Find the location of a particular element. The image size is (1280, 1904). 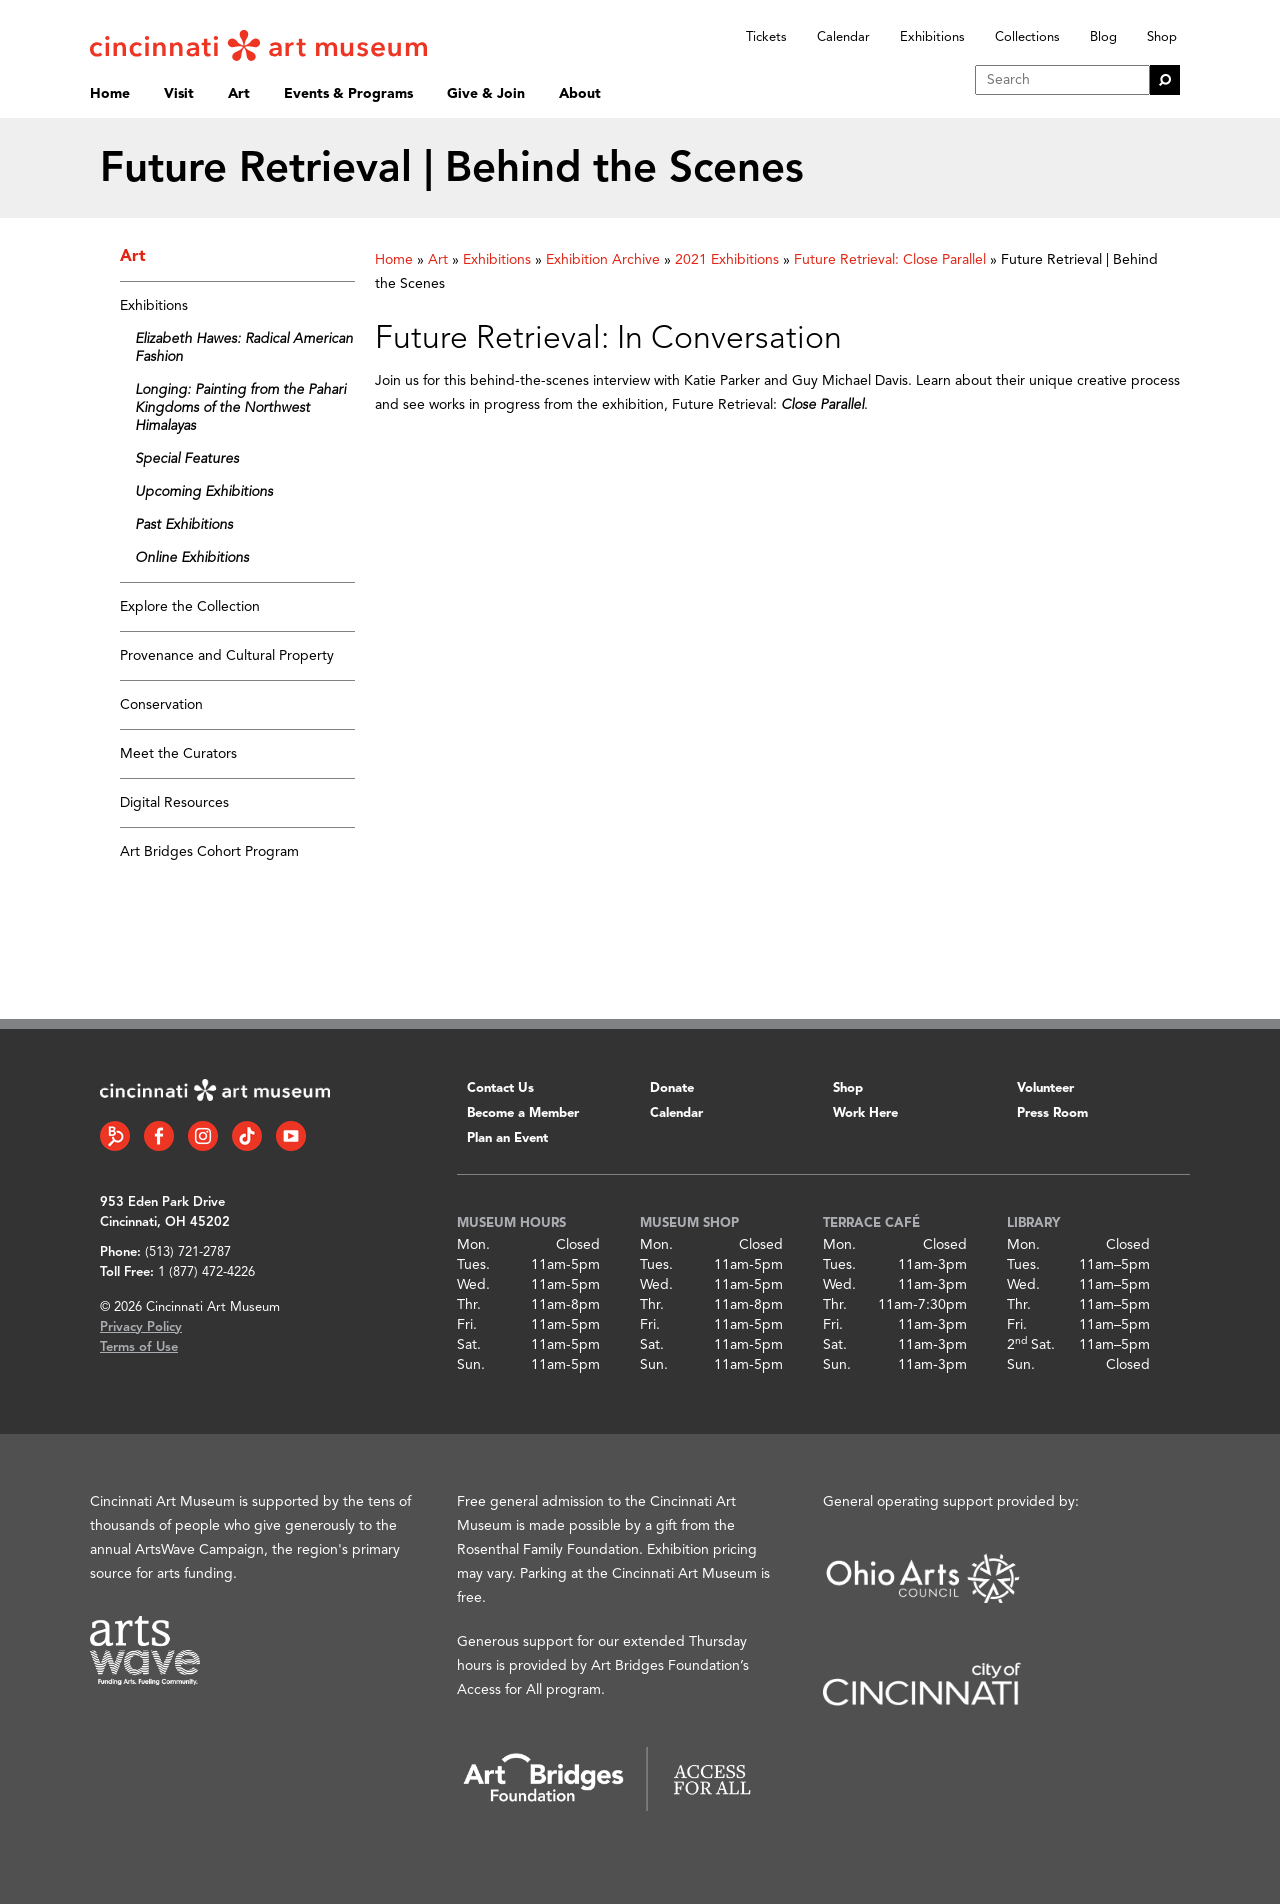

Mon. is located at coordinates (473, 1245).